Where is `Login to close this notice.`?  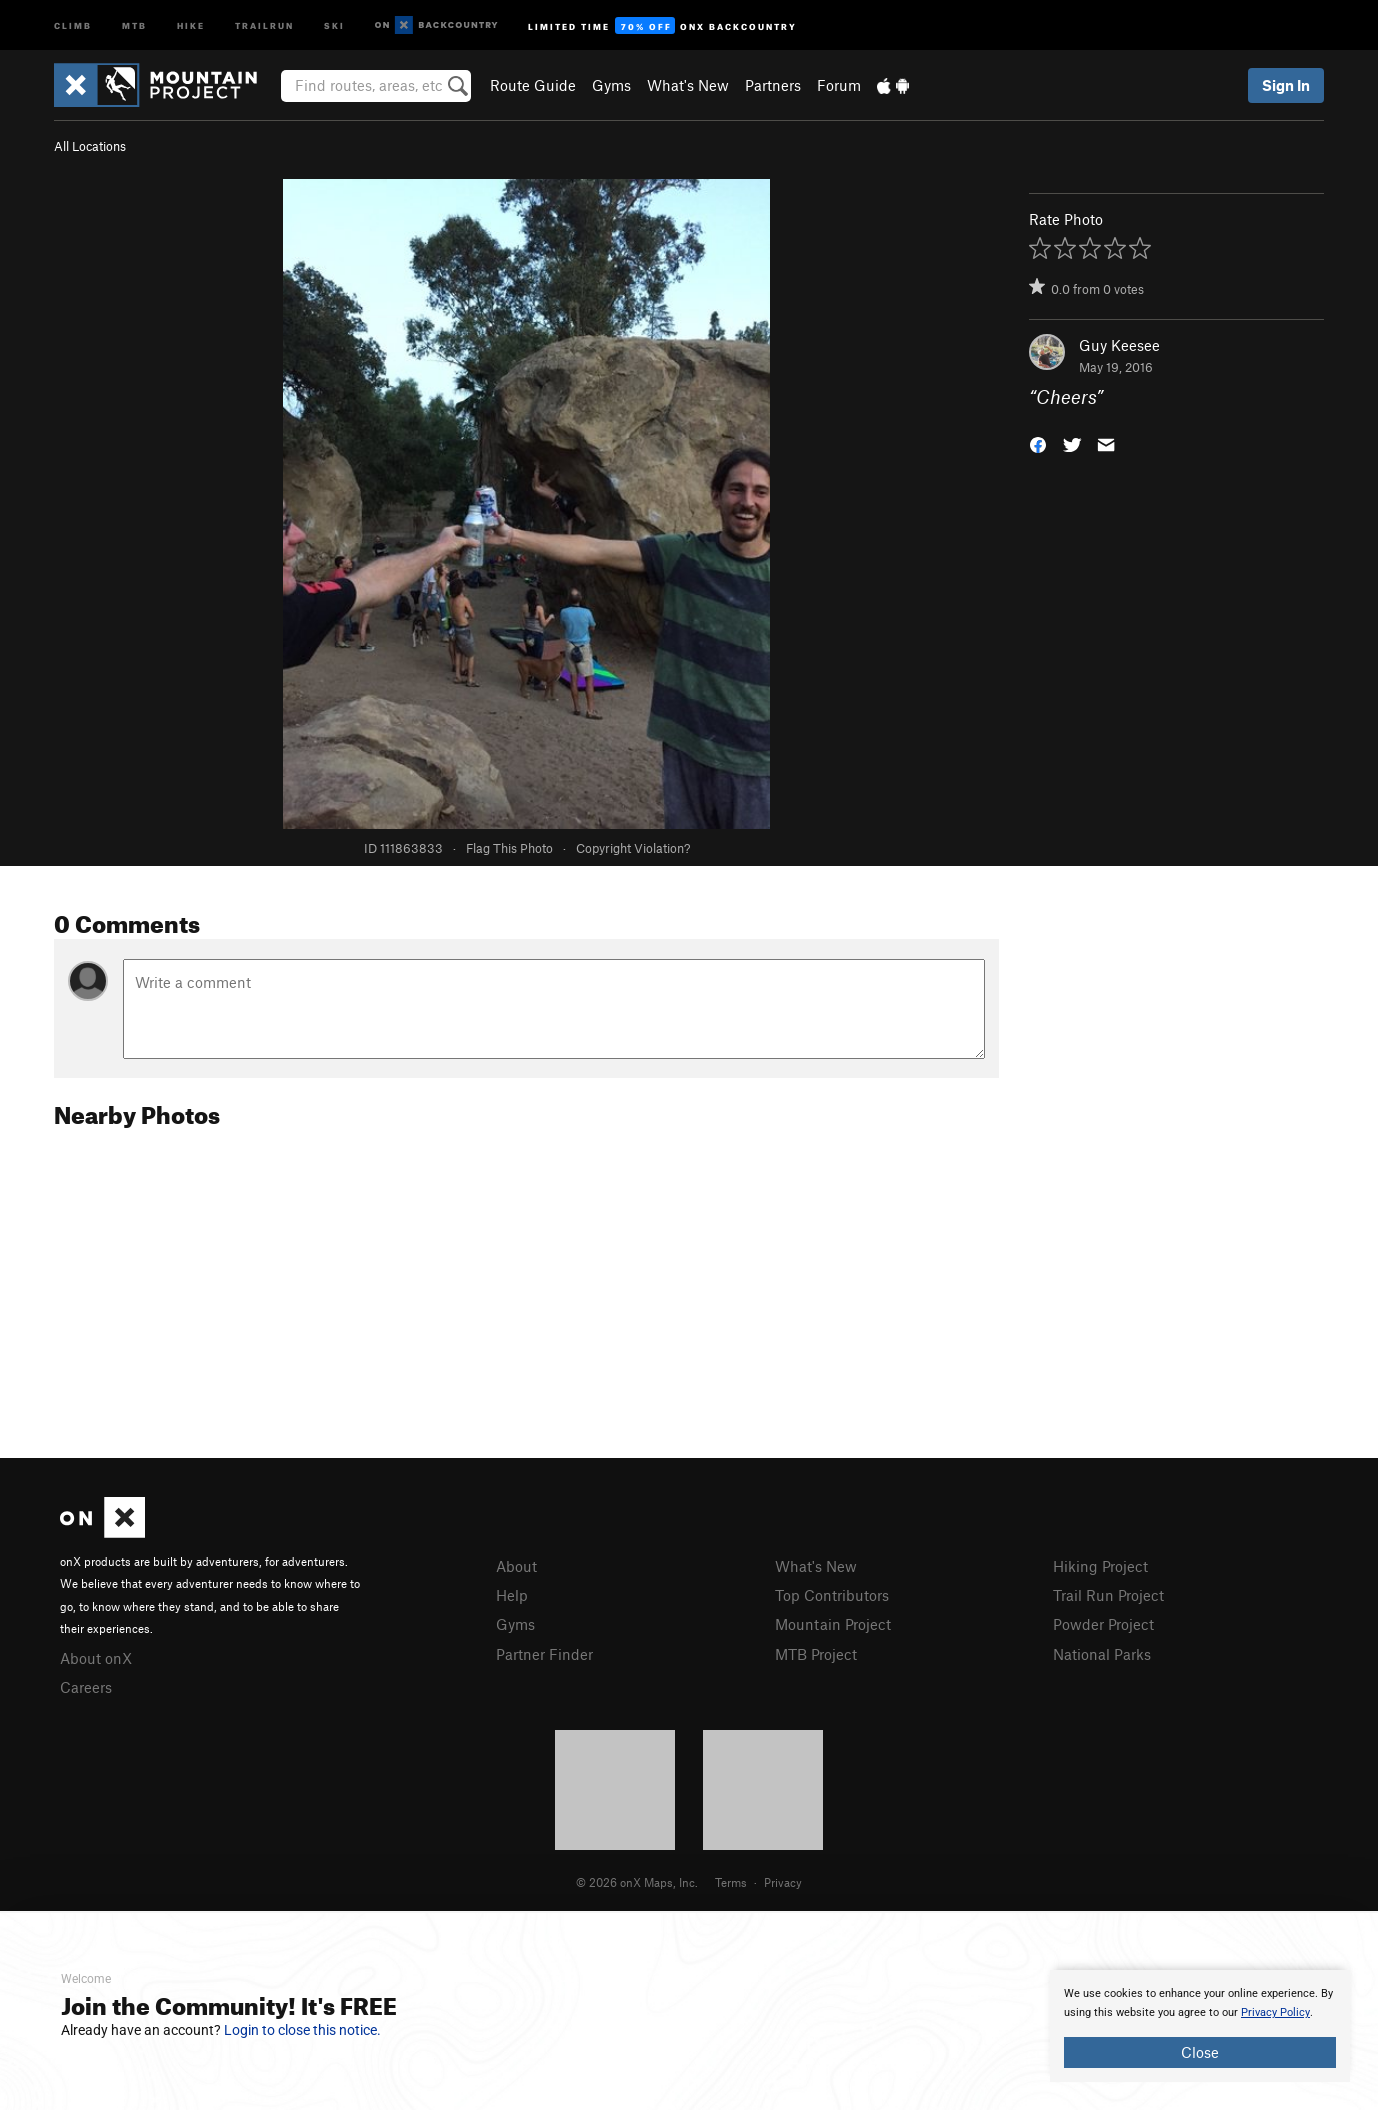 Login to close this notice. is located at coordinates (302, 2030).